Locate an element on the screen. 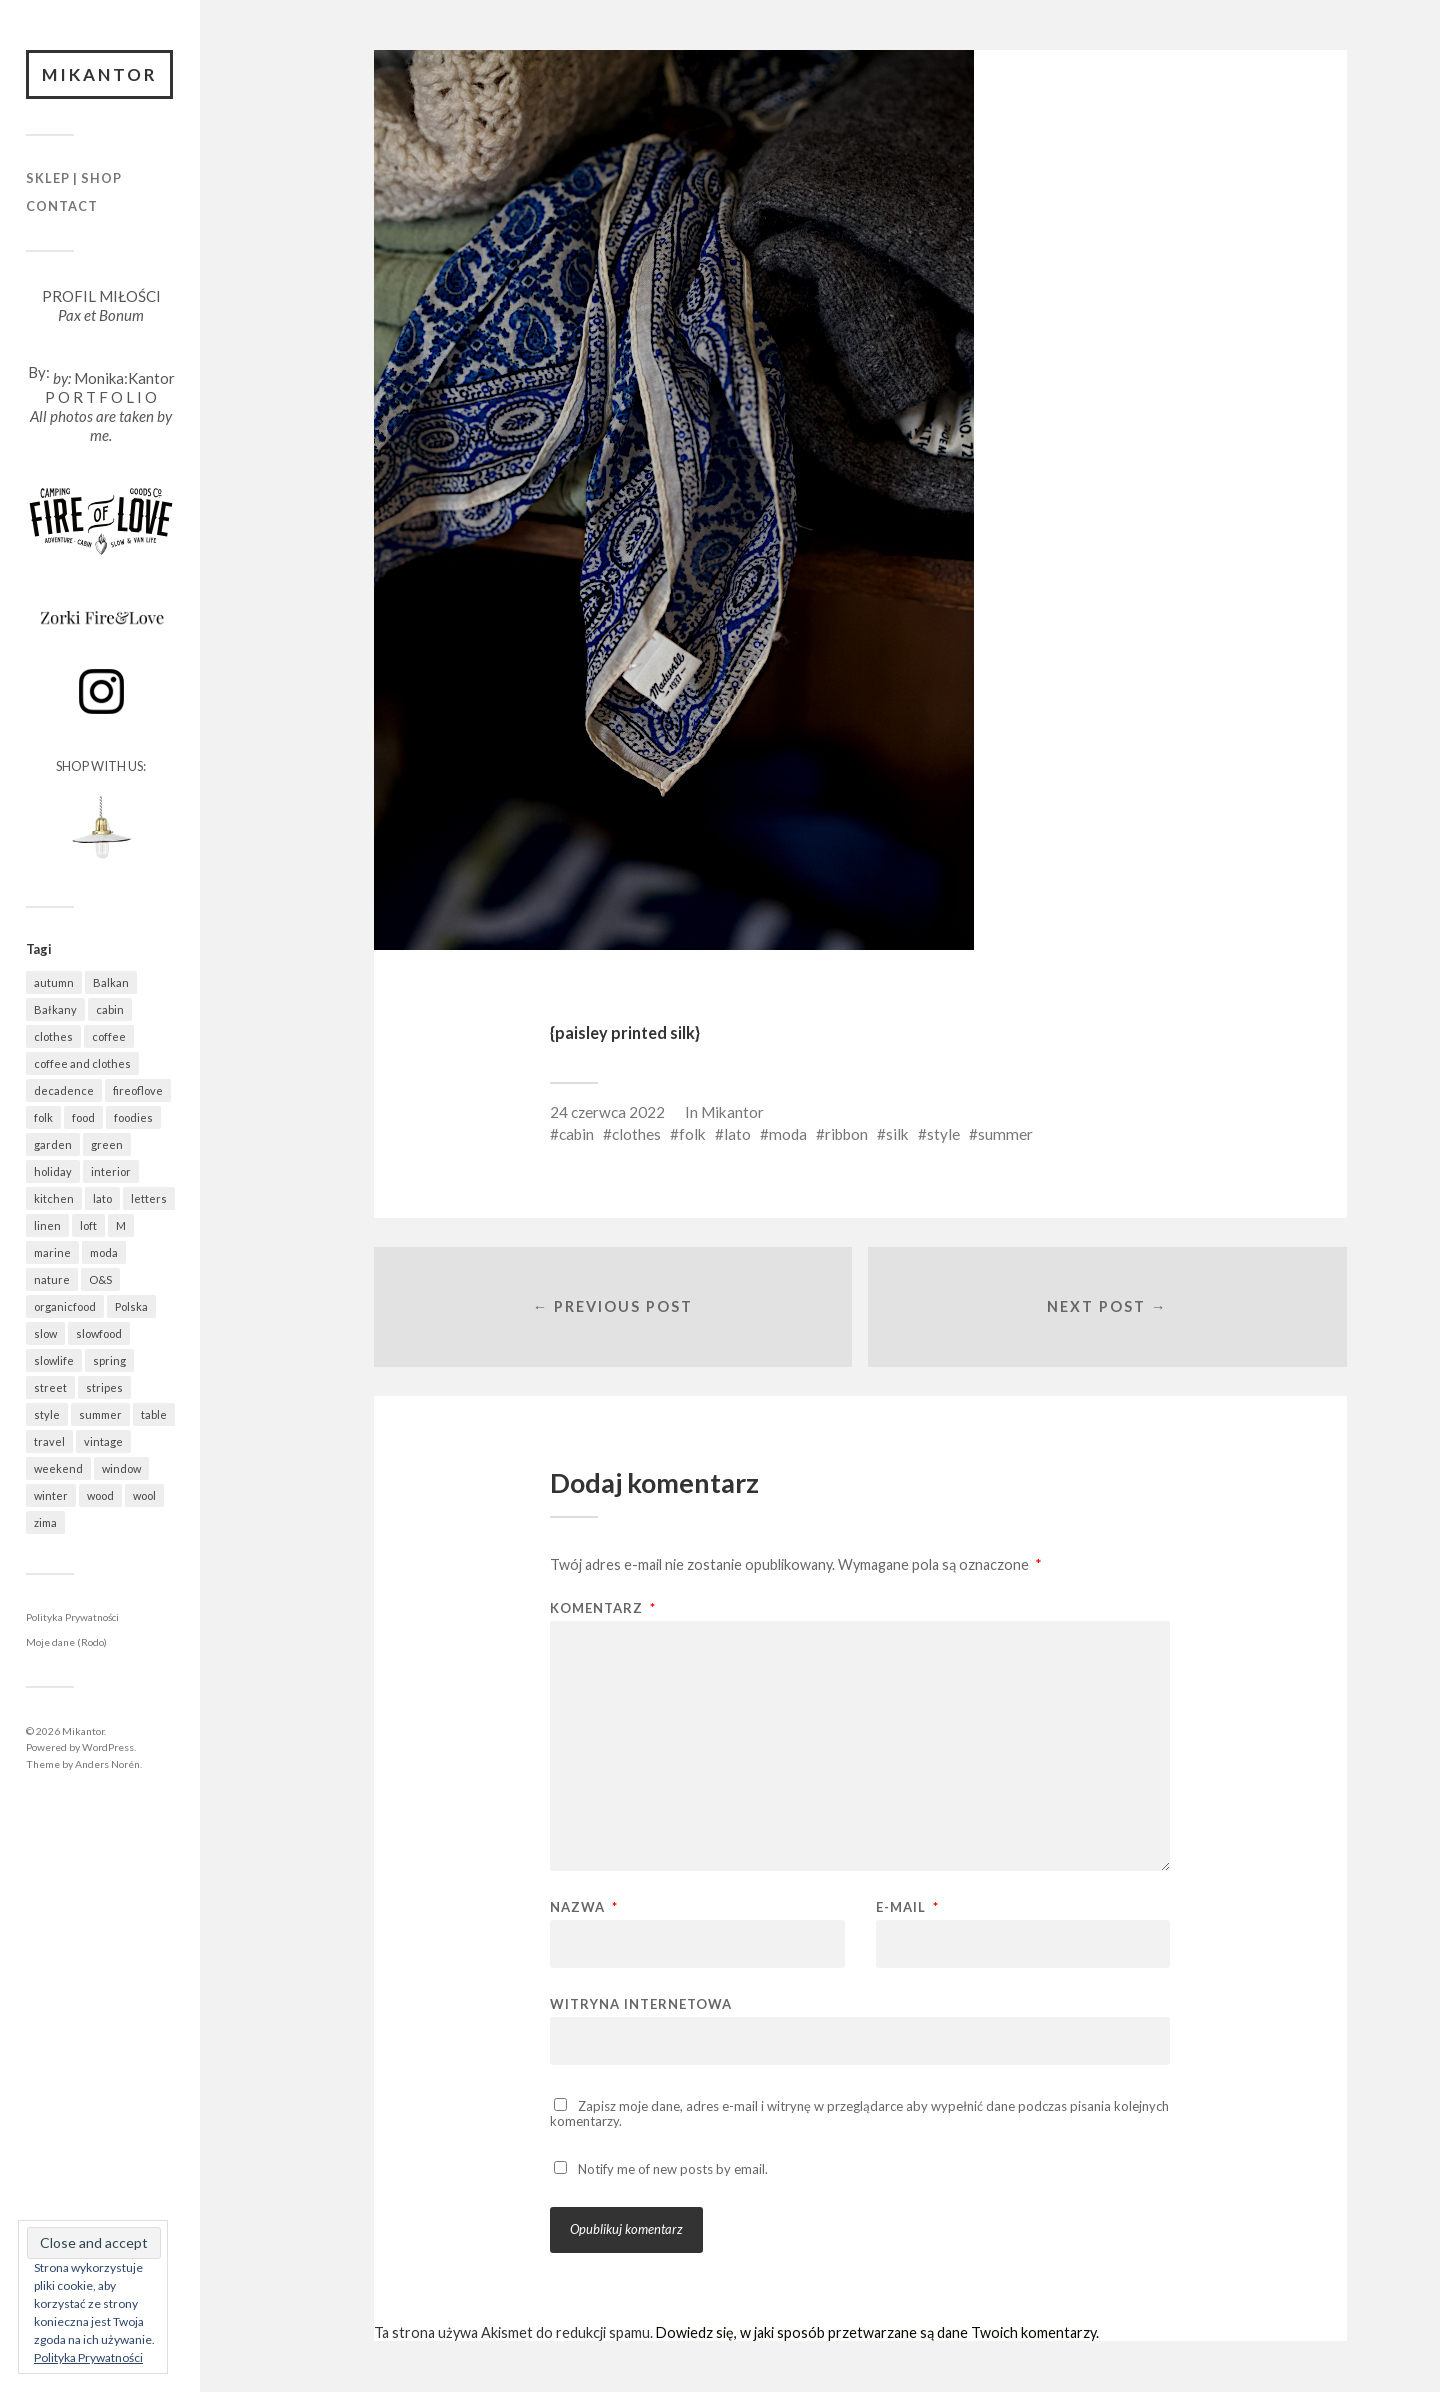  clothes [clothes (778 elementów)] is located at coordinates (53, 1036).